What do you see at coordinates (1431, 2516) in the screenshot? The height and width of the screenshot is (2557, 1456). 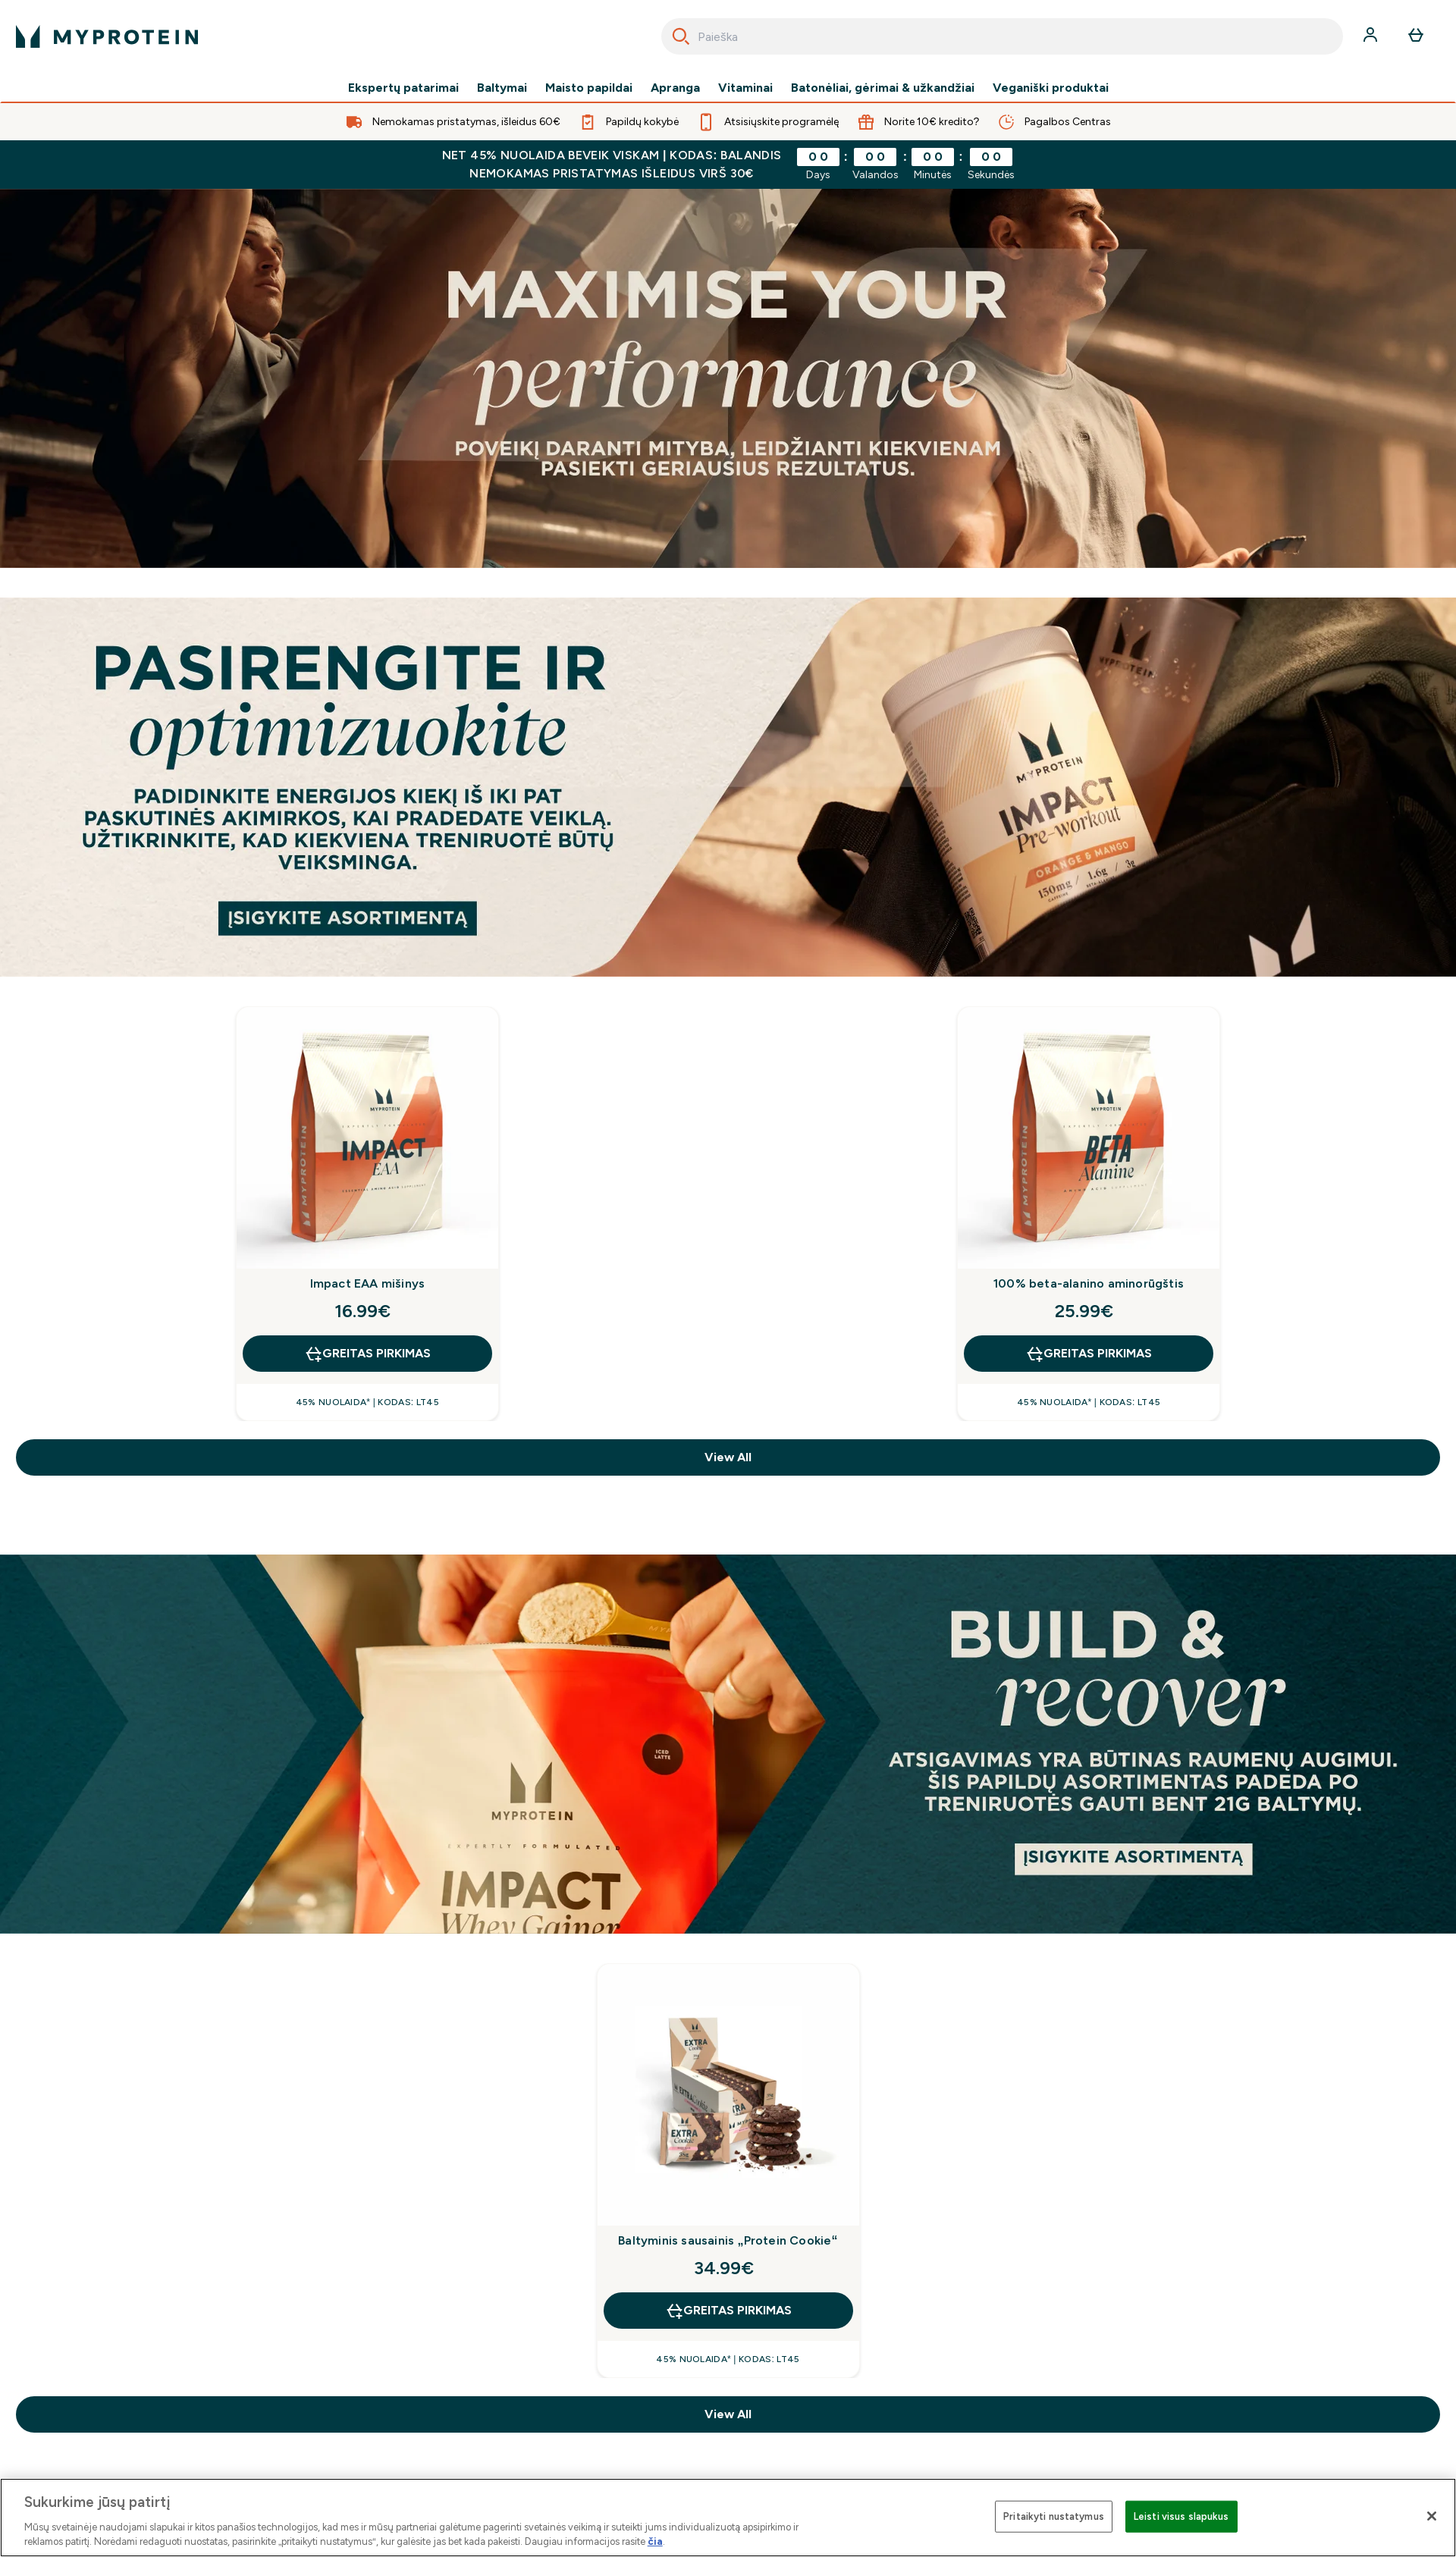 I see `[Uždaryti]` at bounding box center [1431, 2516].